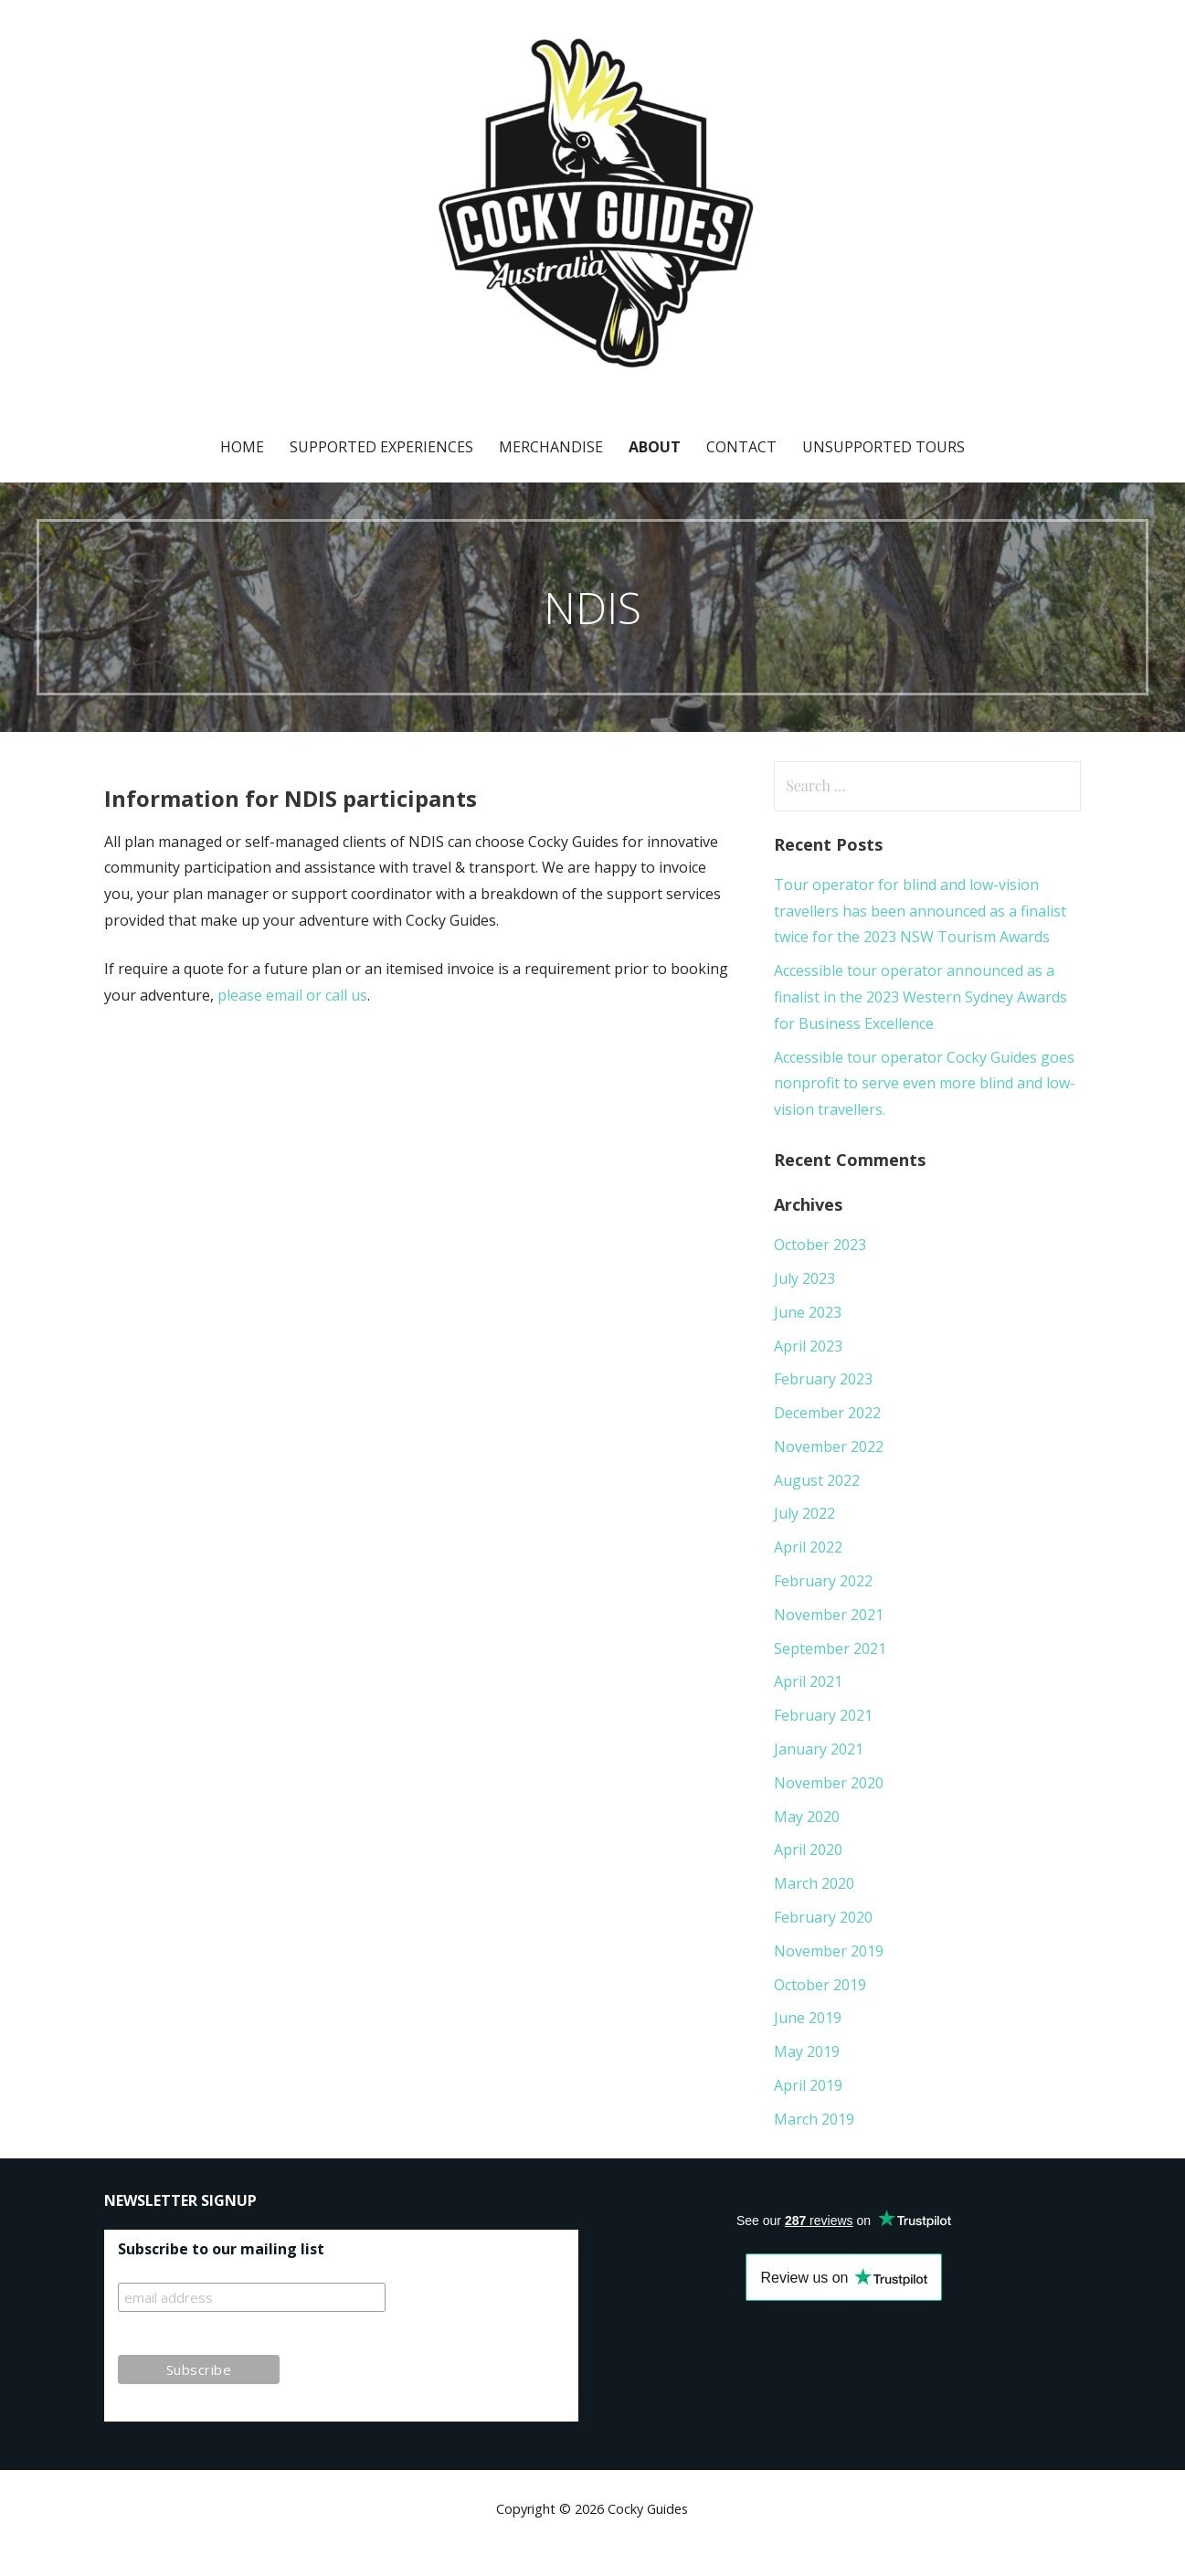 This screenshot has width=1185, height=2576. What do you see at coordinates (808, 1681) in the screenshot?
I see `April 2021` at bounding box center [808, 1681].